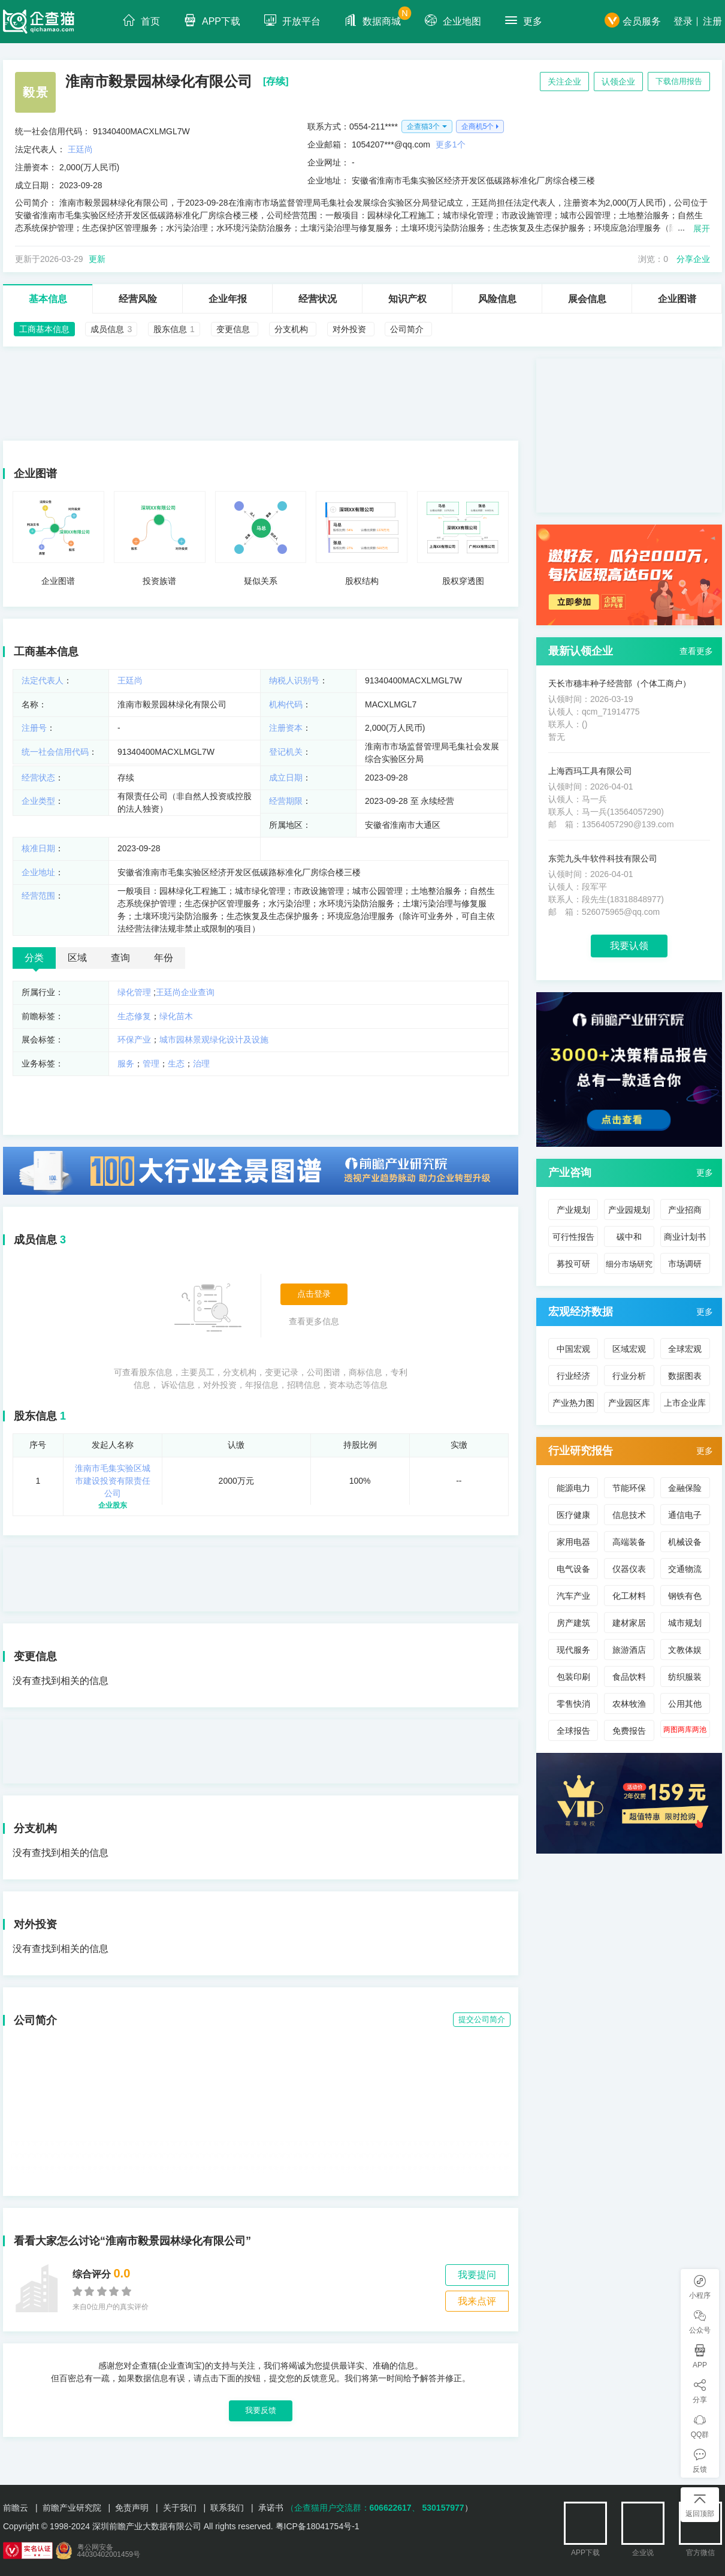 This screenshot has width=725, height=2576. What do you see at coordinates (685, 1237) in the screenshot?
I see `商业计划书` at bounding box center [685, 1237].